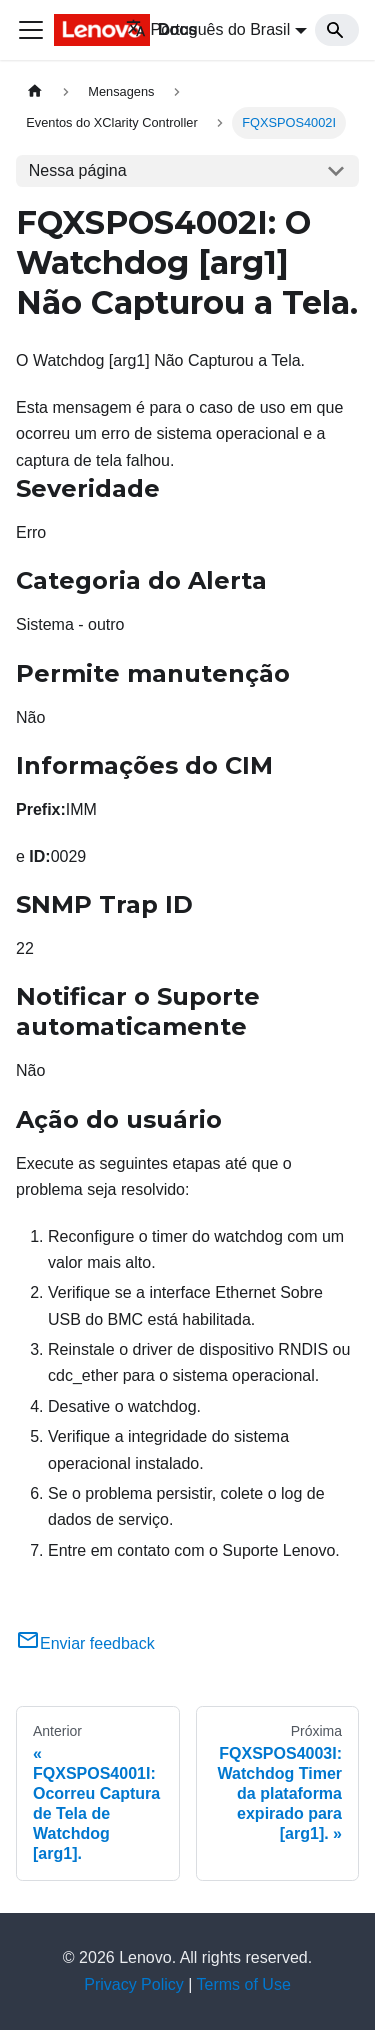 The width and height of the screenshot is (375, 2030). Describe the element at coordinates (35, 91) in the screenshot. I see `[Home page]` at that location.